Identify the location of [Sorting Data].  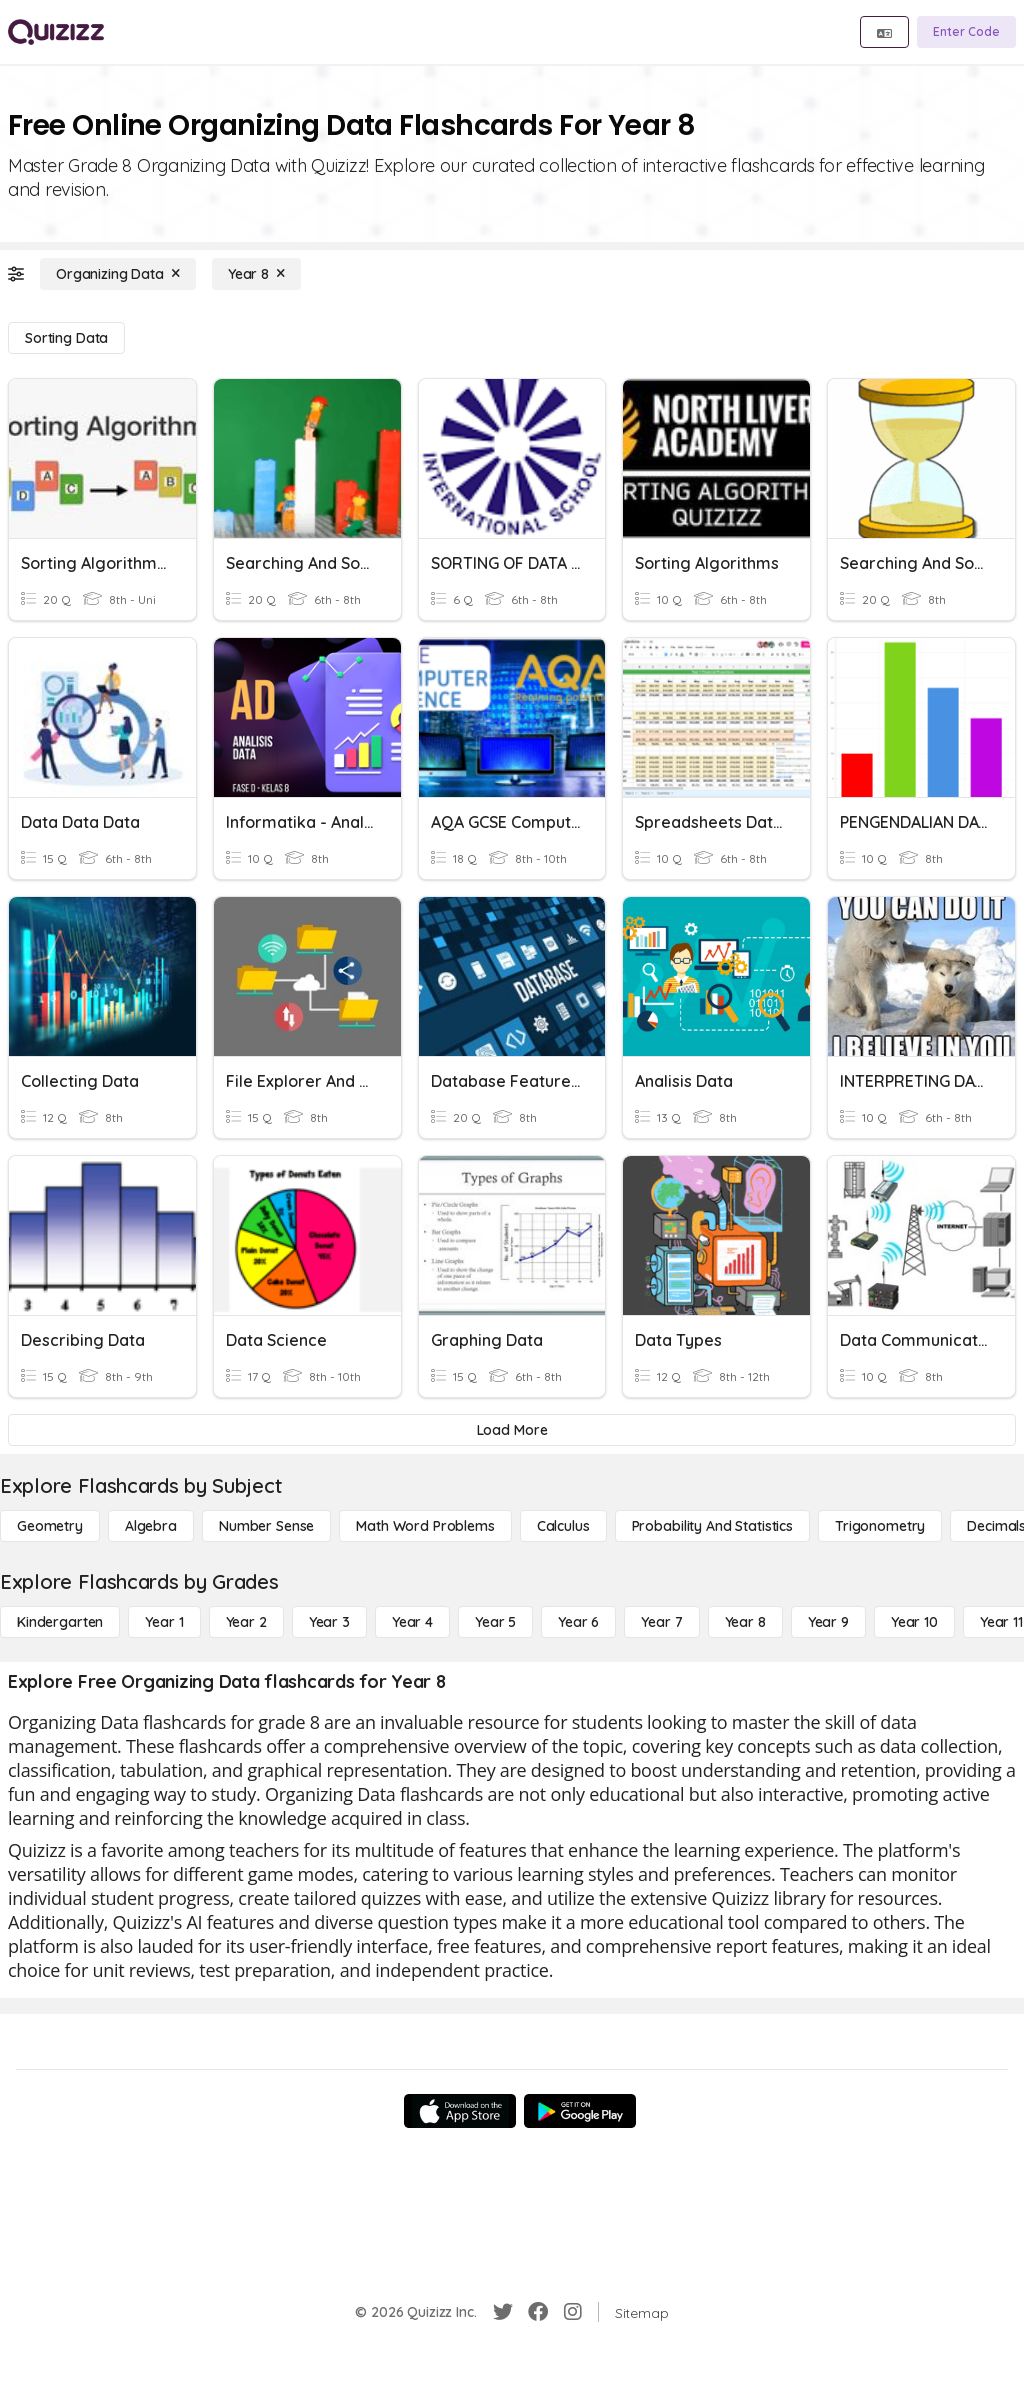
(66, 338).